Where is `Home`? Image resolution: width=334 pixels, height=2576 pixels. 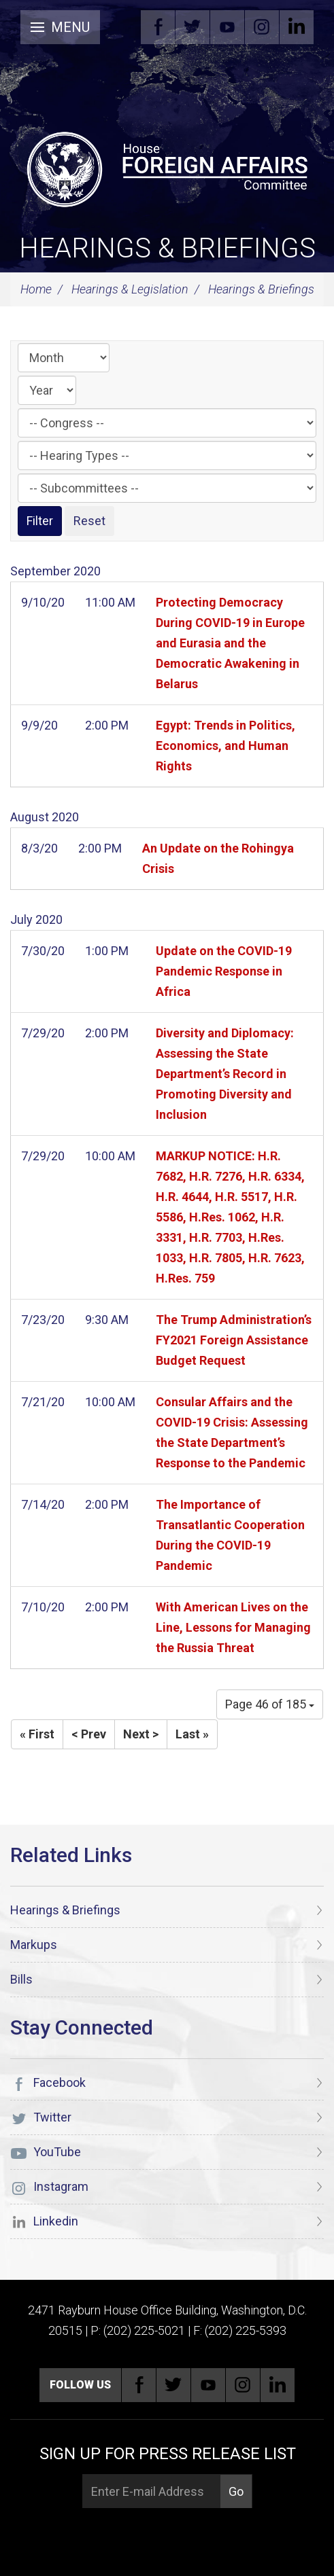
Home is located at coordinates (36, 289).